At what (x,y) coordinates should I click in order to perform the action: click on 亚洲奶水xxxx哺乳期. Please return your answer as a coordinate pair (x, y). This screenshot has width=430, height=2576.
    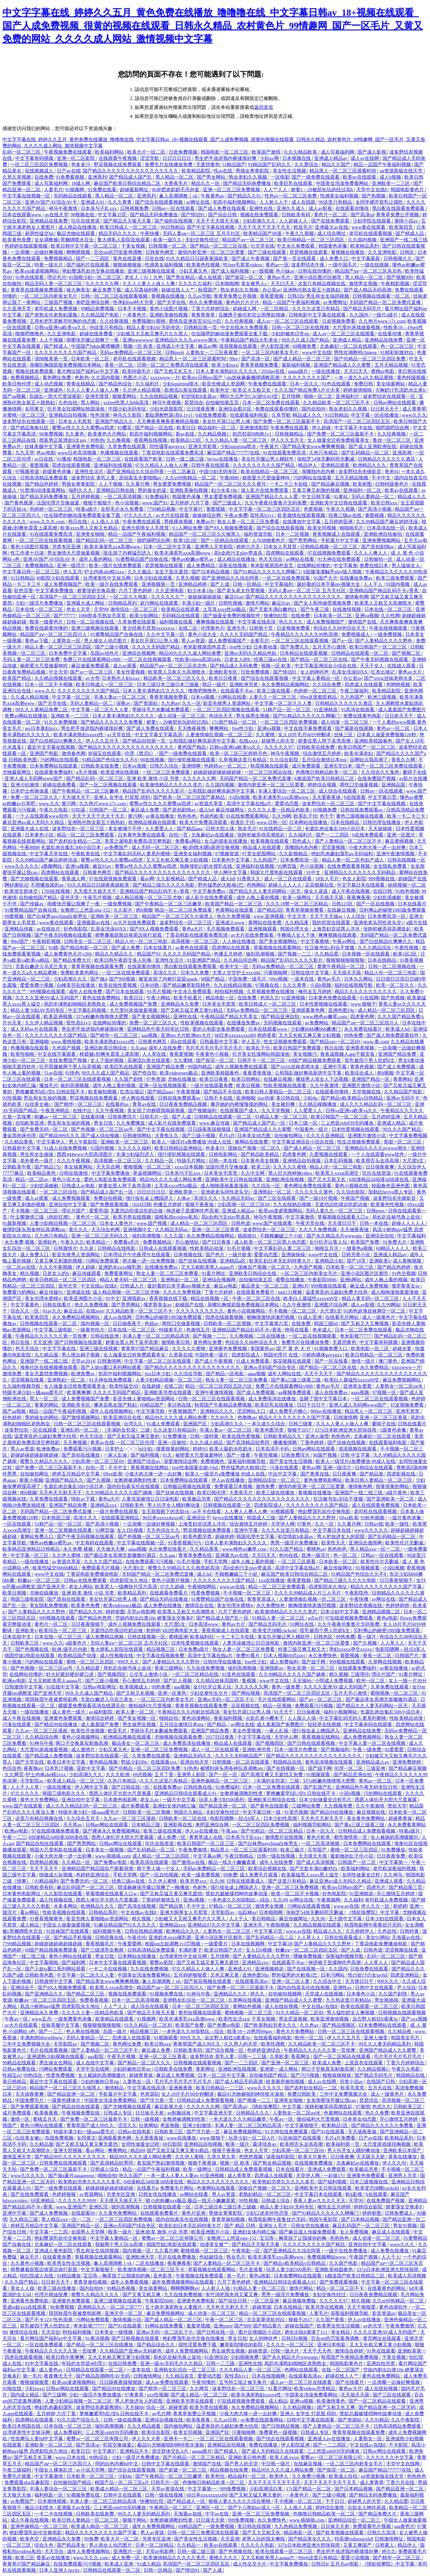
    Looking at the image, I should click on (120, 1267).